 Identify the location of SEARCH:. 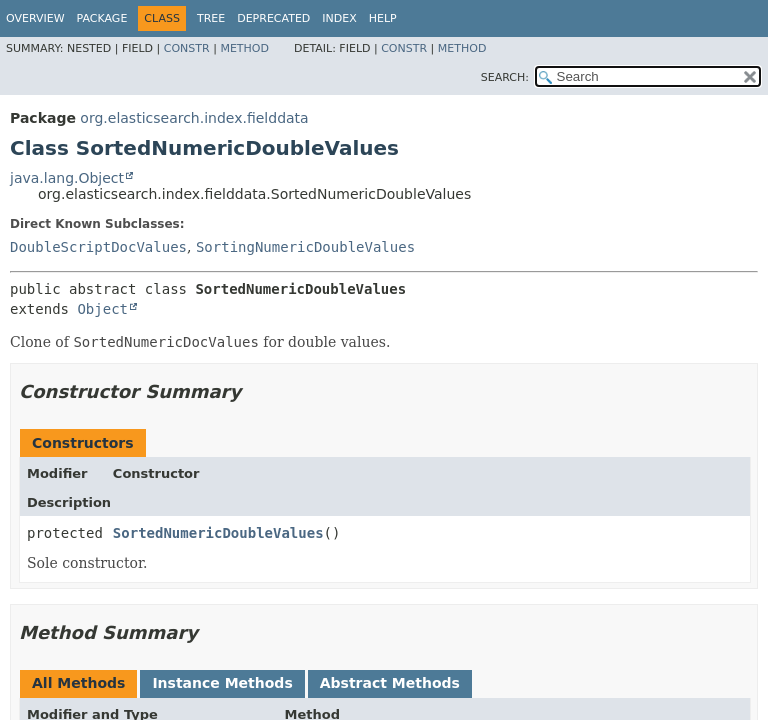
(505, 77).